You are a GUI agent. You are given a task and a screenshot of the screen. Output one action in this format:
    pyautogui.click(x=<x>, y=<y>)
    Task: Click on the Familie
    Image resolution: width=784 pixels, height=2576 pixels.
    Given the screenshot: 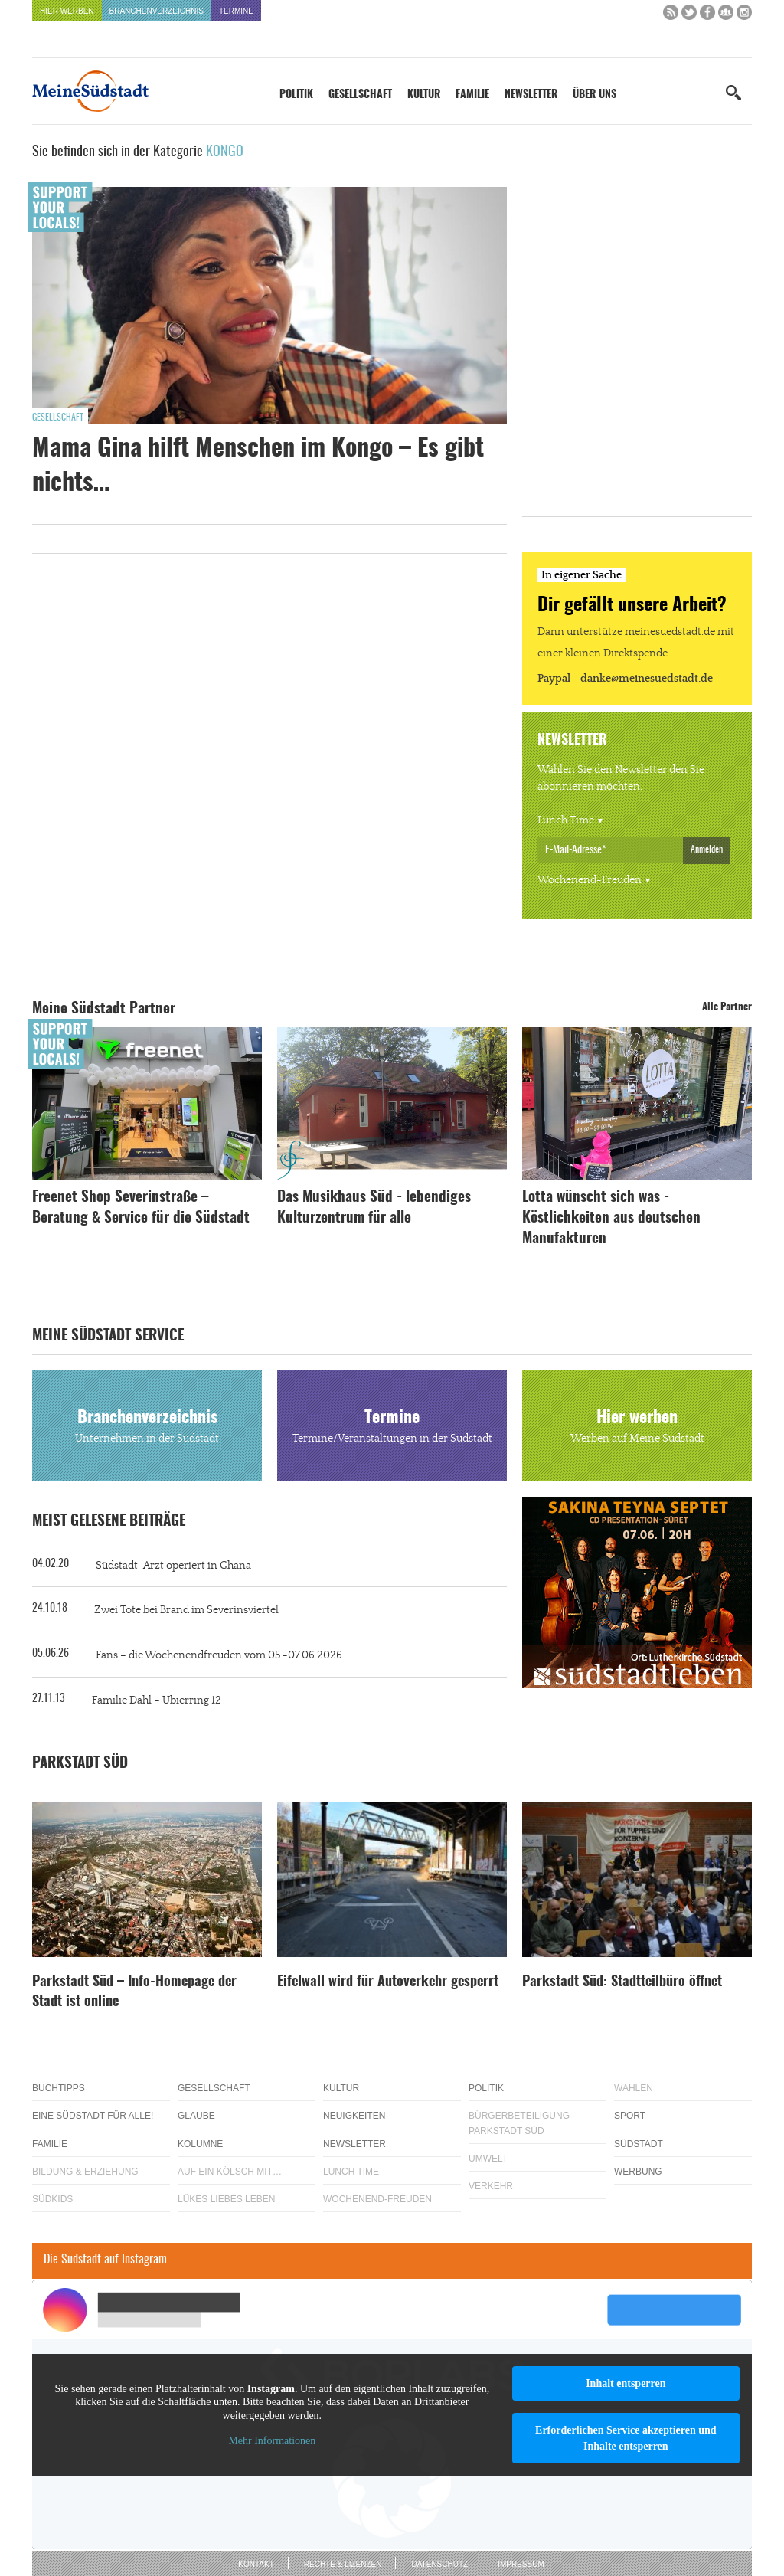 What is the action you would take?
    pyautogui.click(x=472, y=95)
    